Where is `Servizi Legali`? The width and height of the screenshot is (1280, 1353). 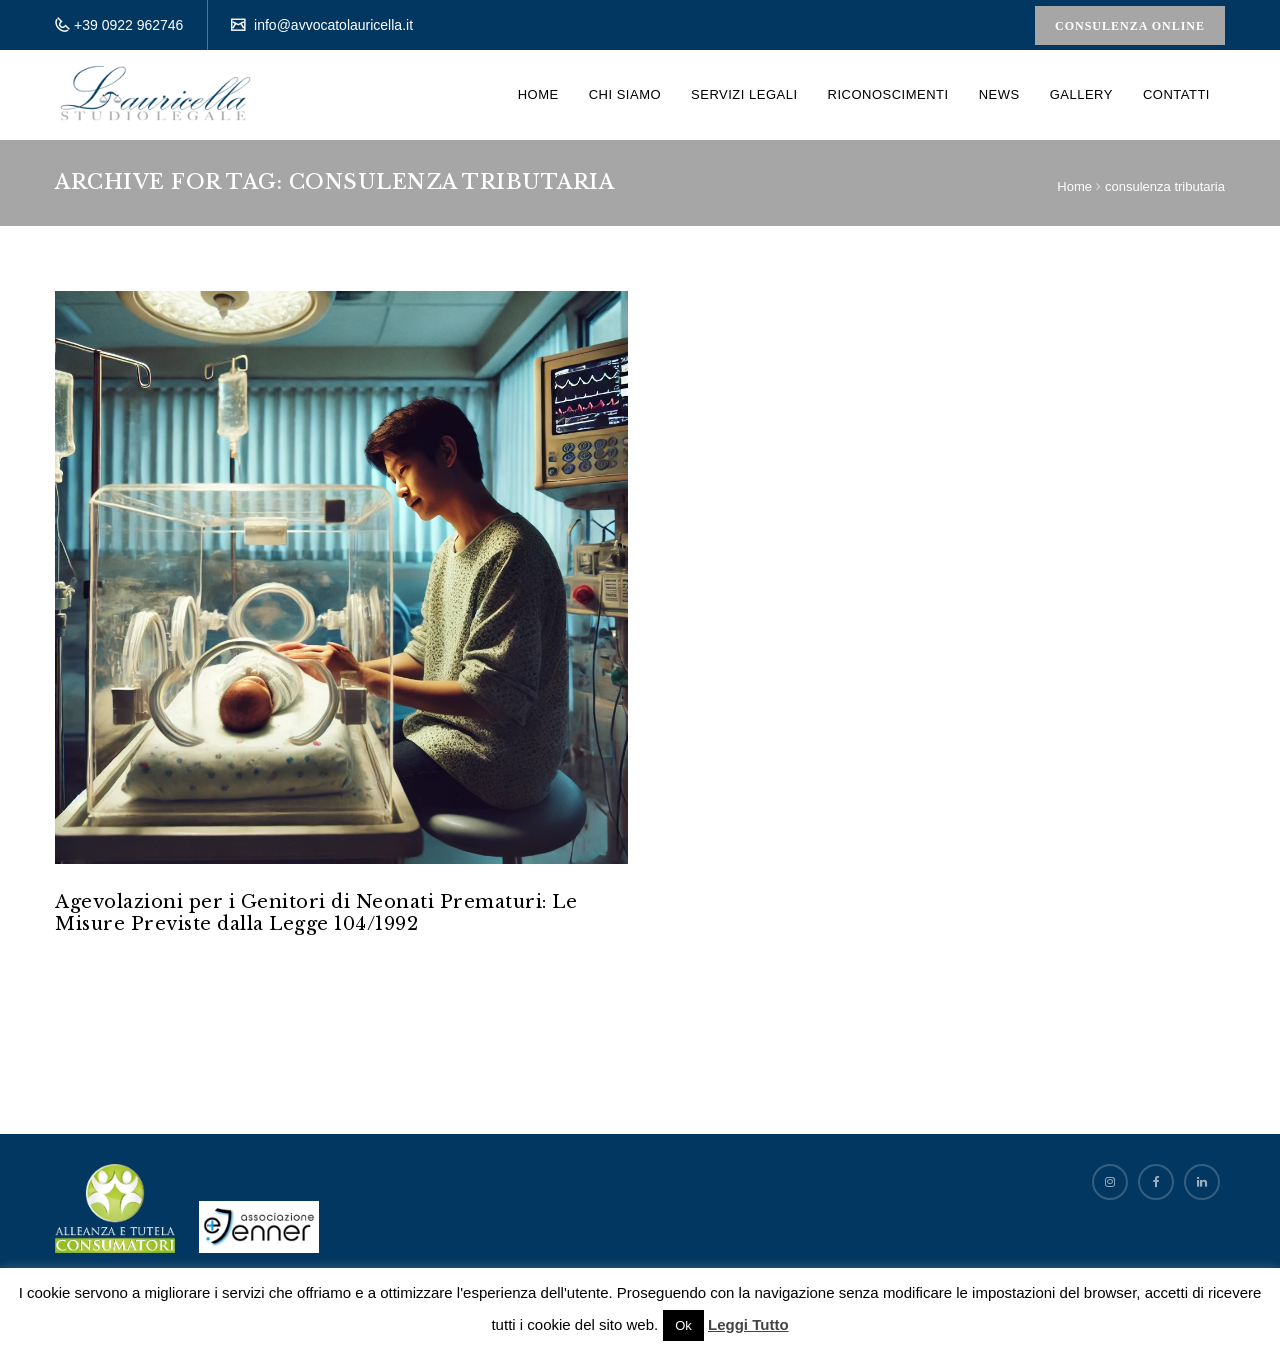 Servizi Legali is located at coordinates (744, 94).